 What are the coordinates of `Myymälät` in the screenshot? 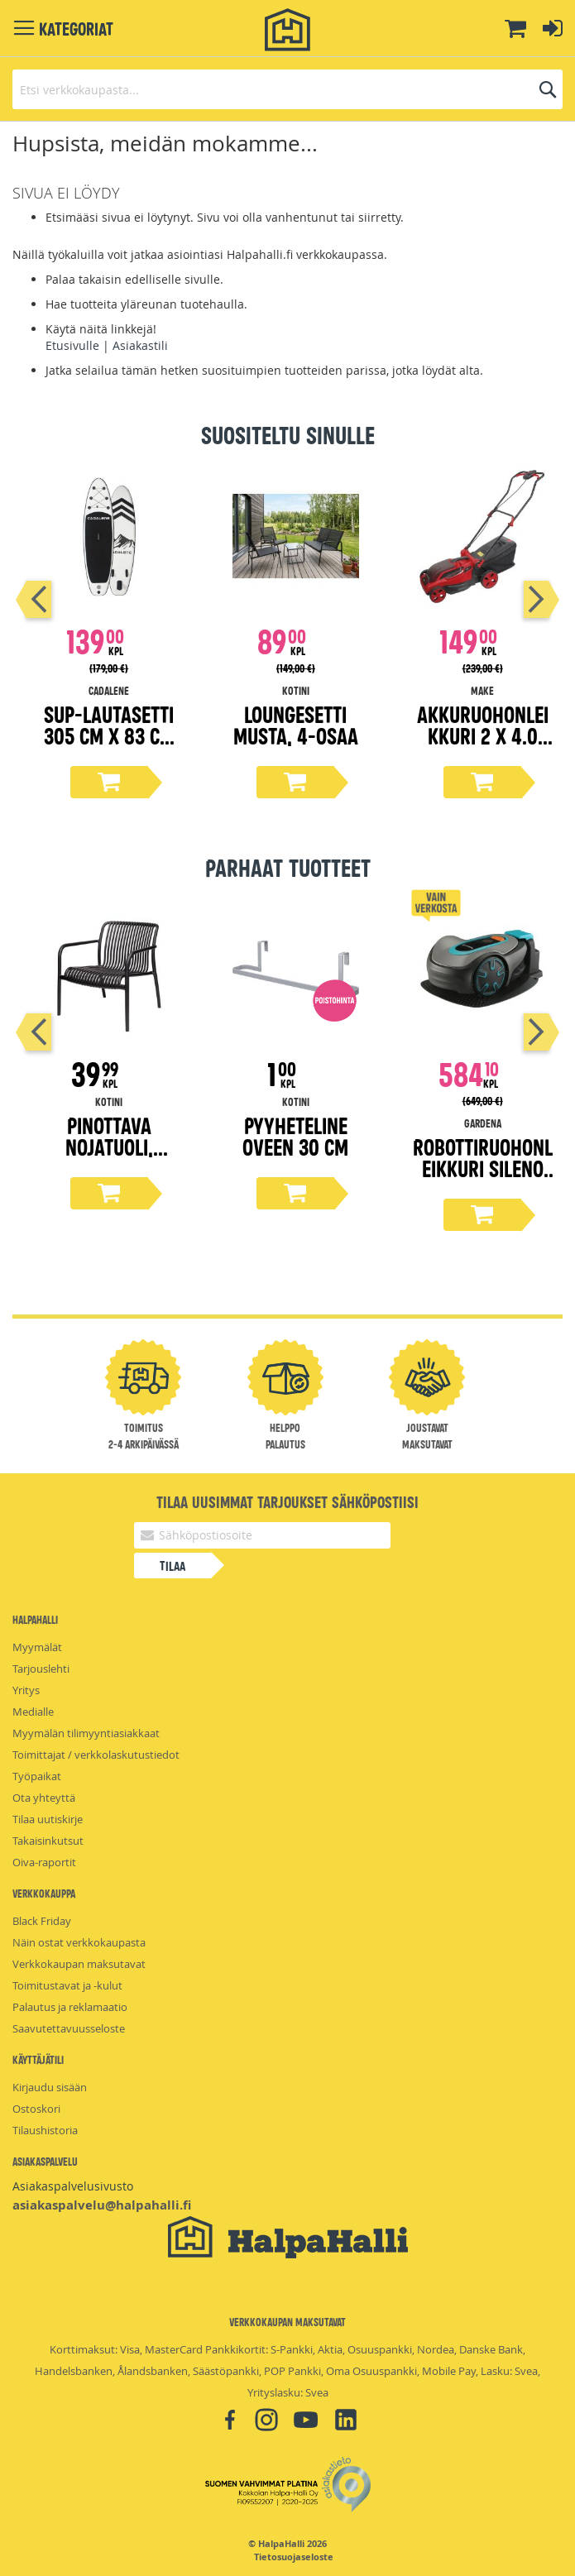 It's located at (37, 1647).